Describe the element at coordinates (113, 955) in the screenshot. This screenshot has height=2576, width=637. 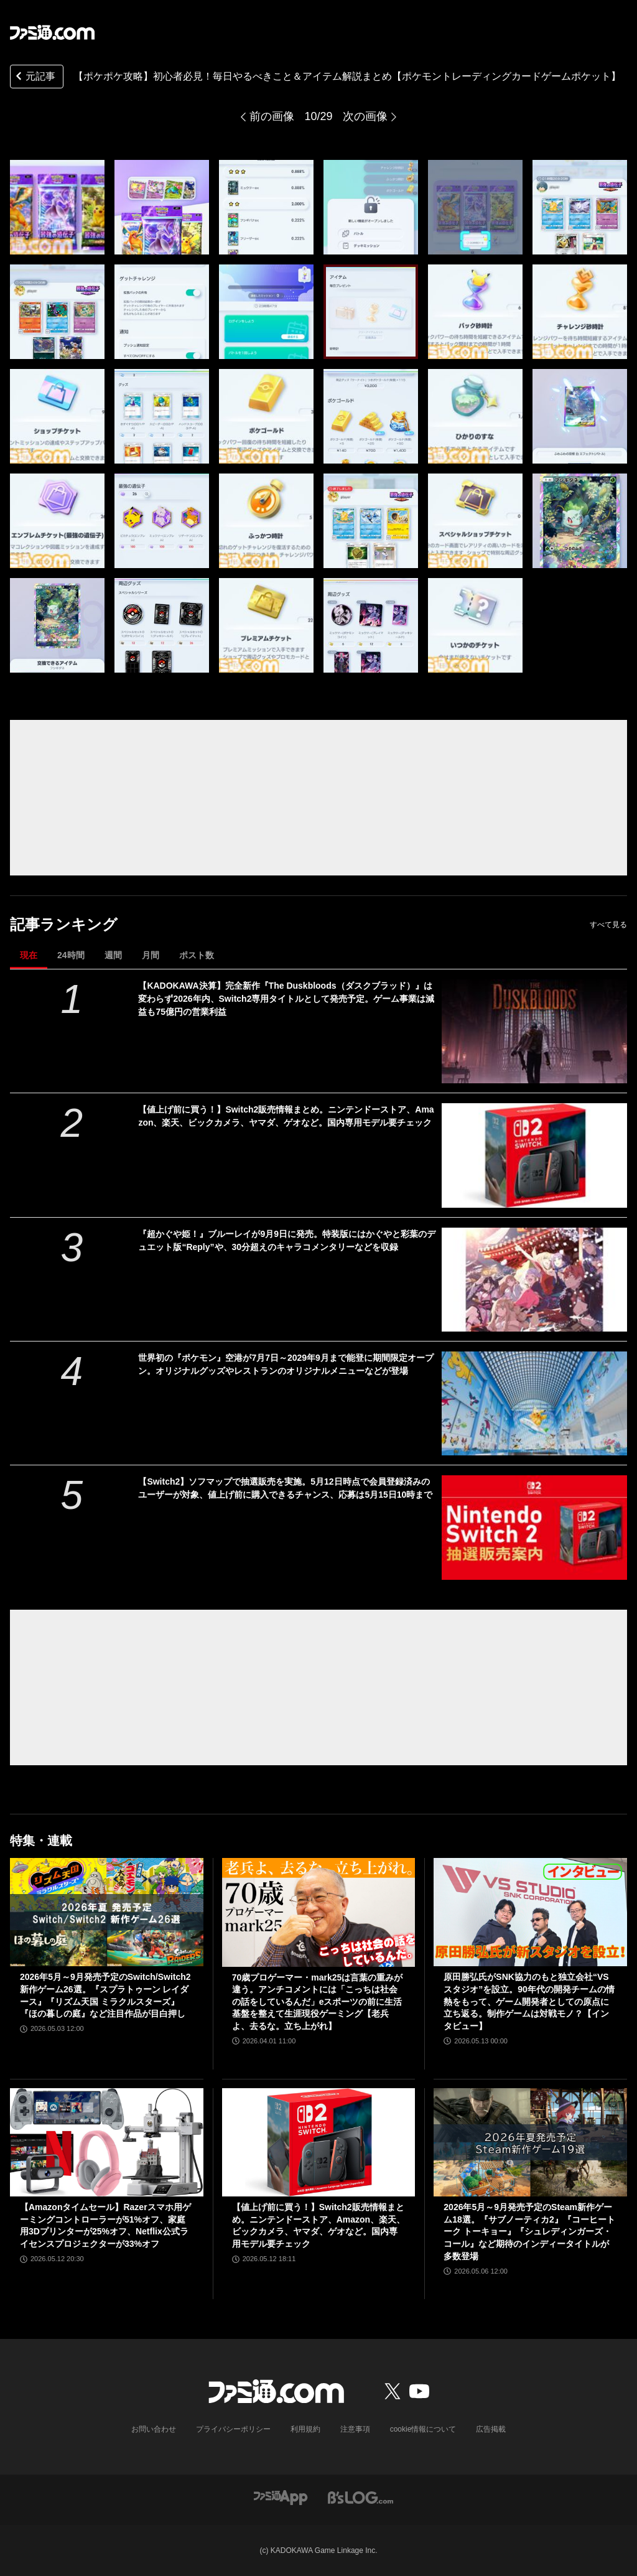
I see `週間` at that location.